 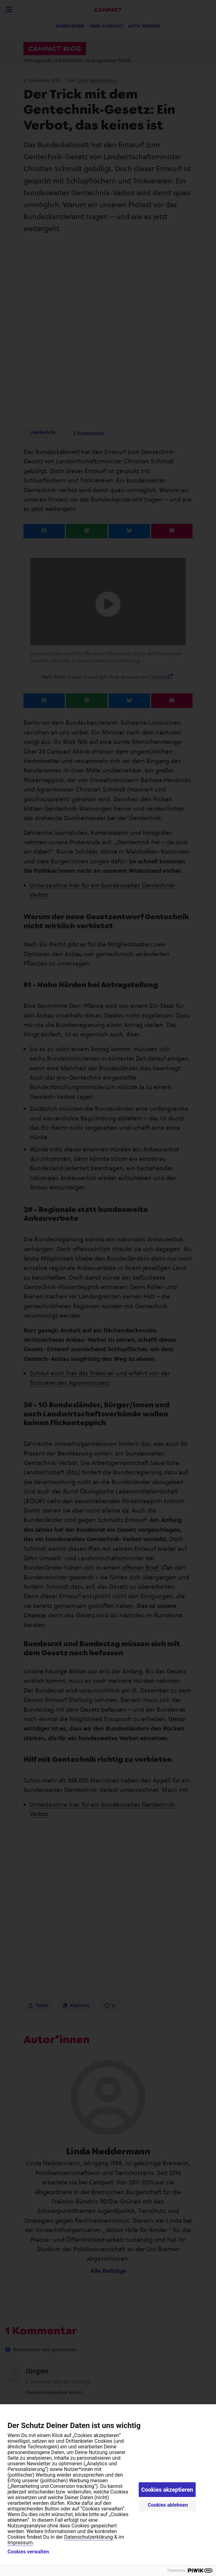 What do you see at coordinates (167, 2489) in the screenshot?
I see `Cookies akzeptieren` at bounding box center [167, 2489].